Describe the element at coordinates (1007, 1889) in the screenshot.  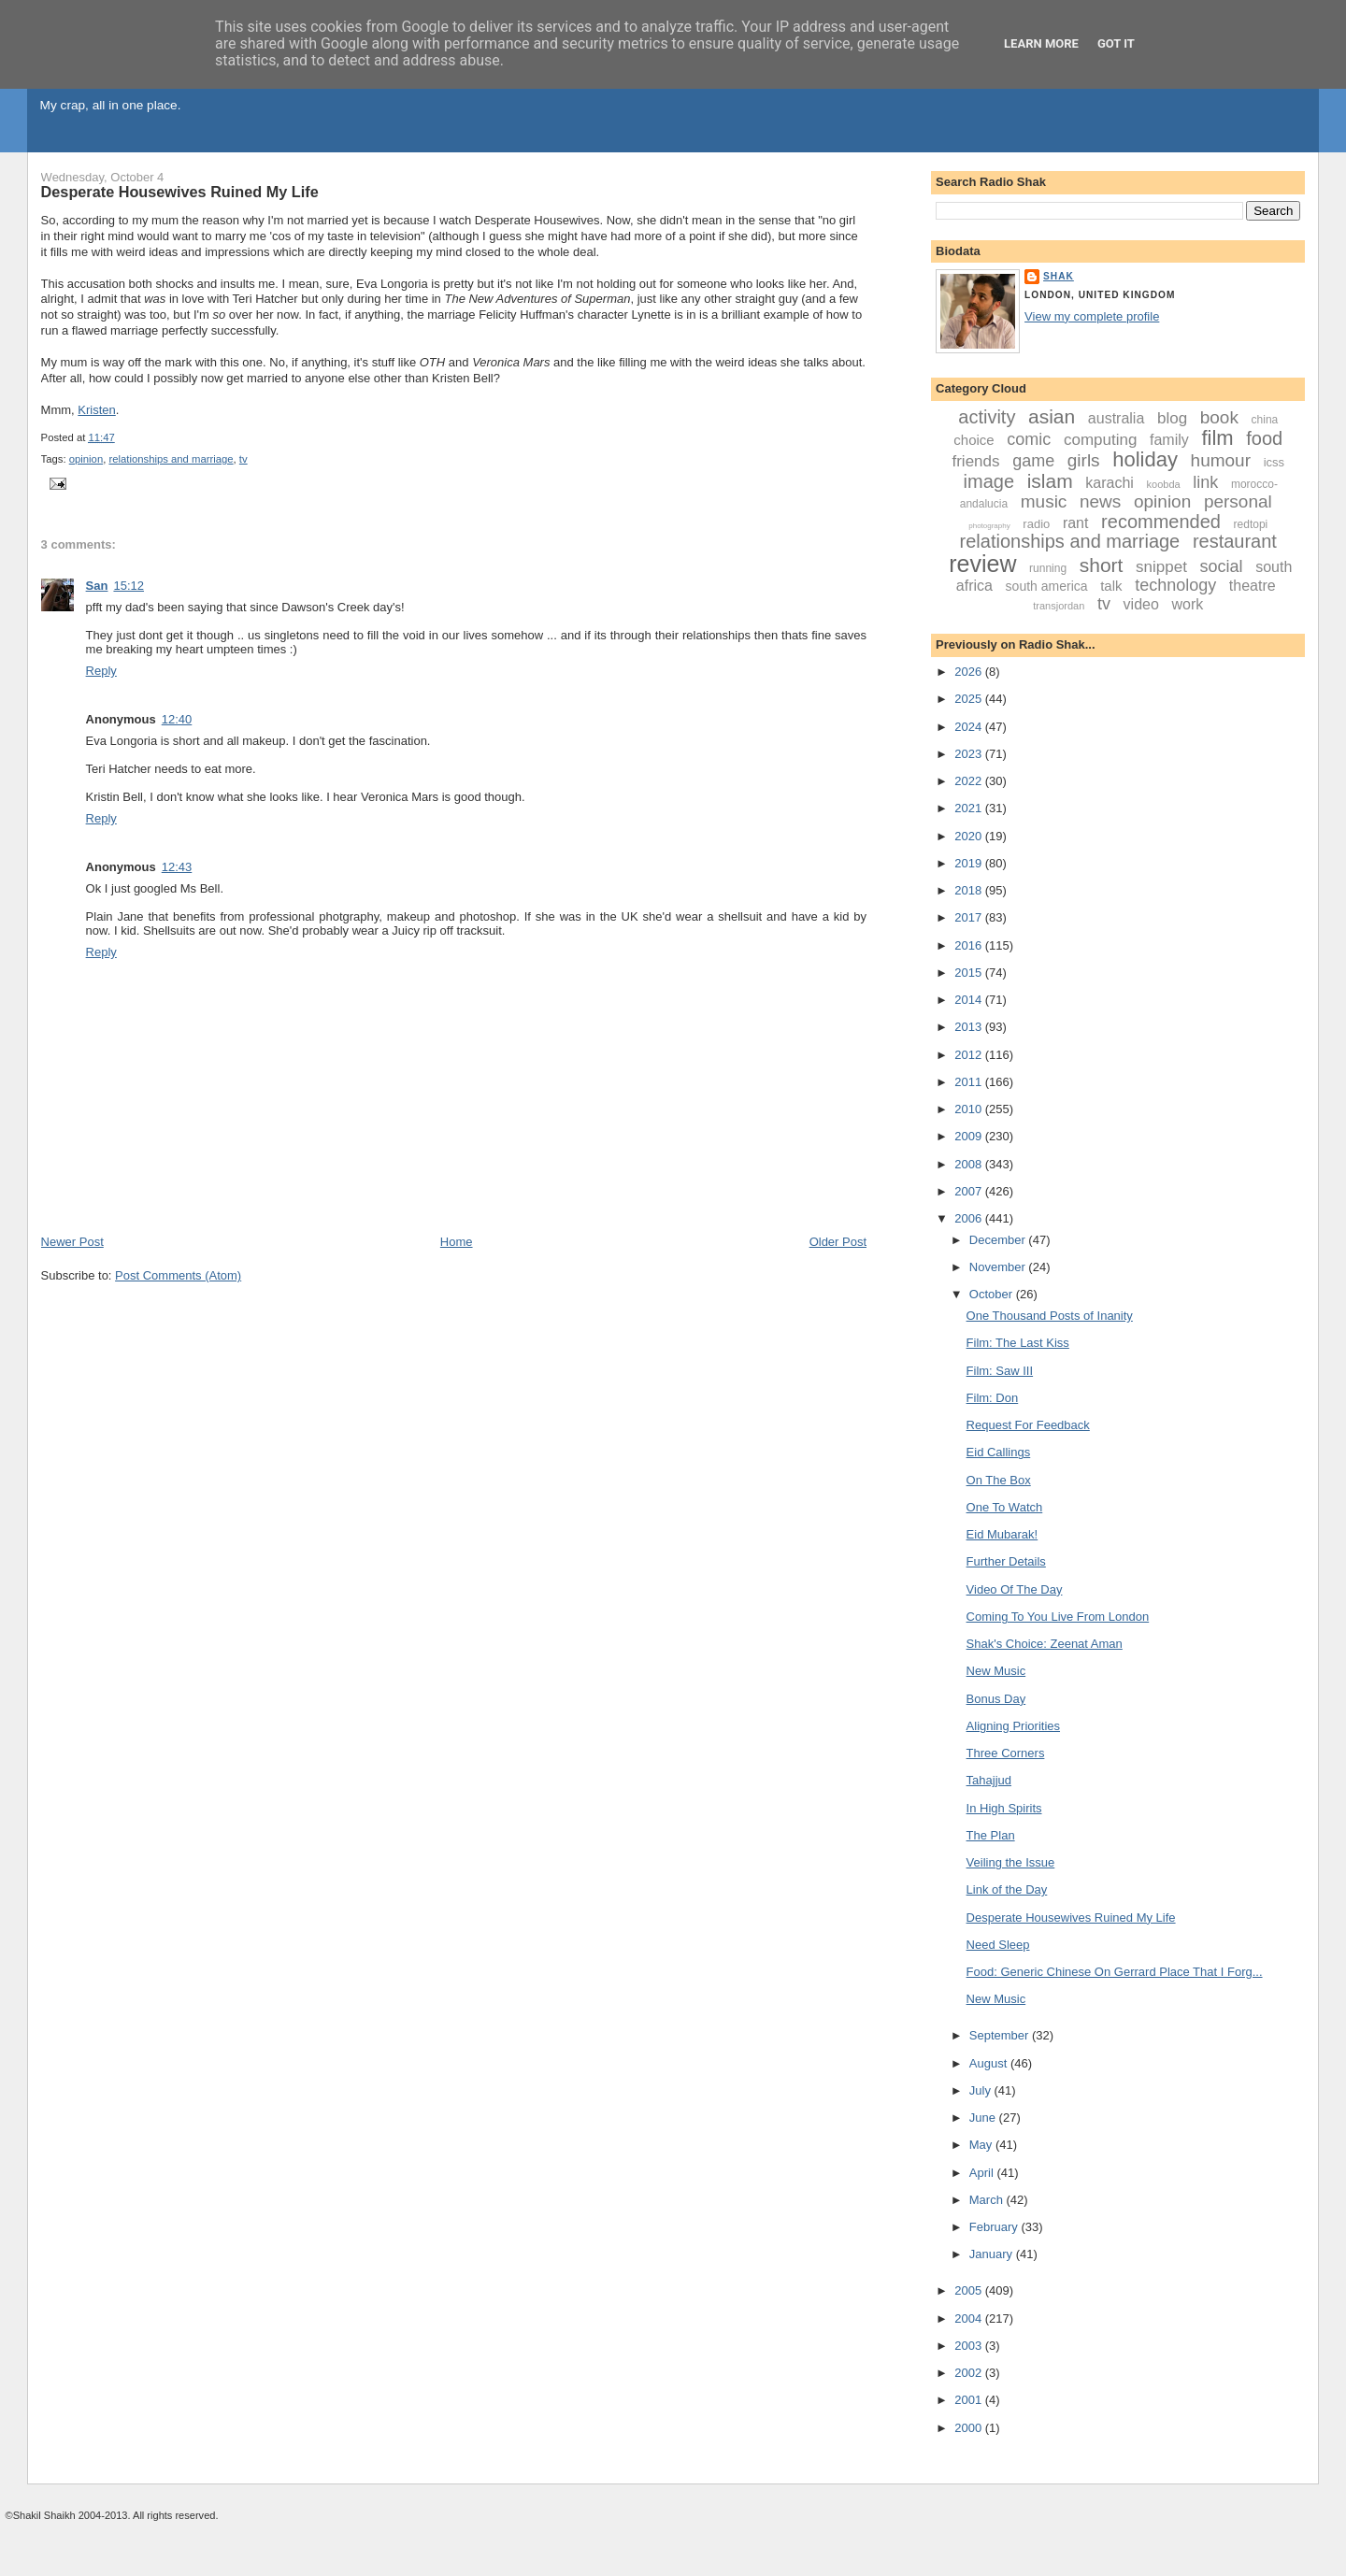
I see `Link of the Day` at that location.